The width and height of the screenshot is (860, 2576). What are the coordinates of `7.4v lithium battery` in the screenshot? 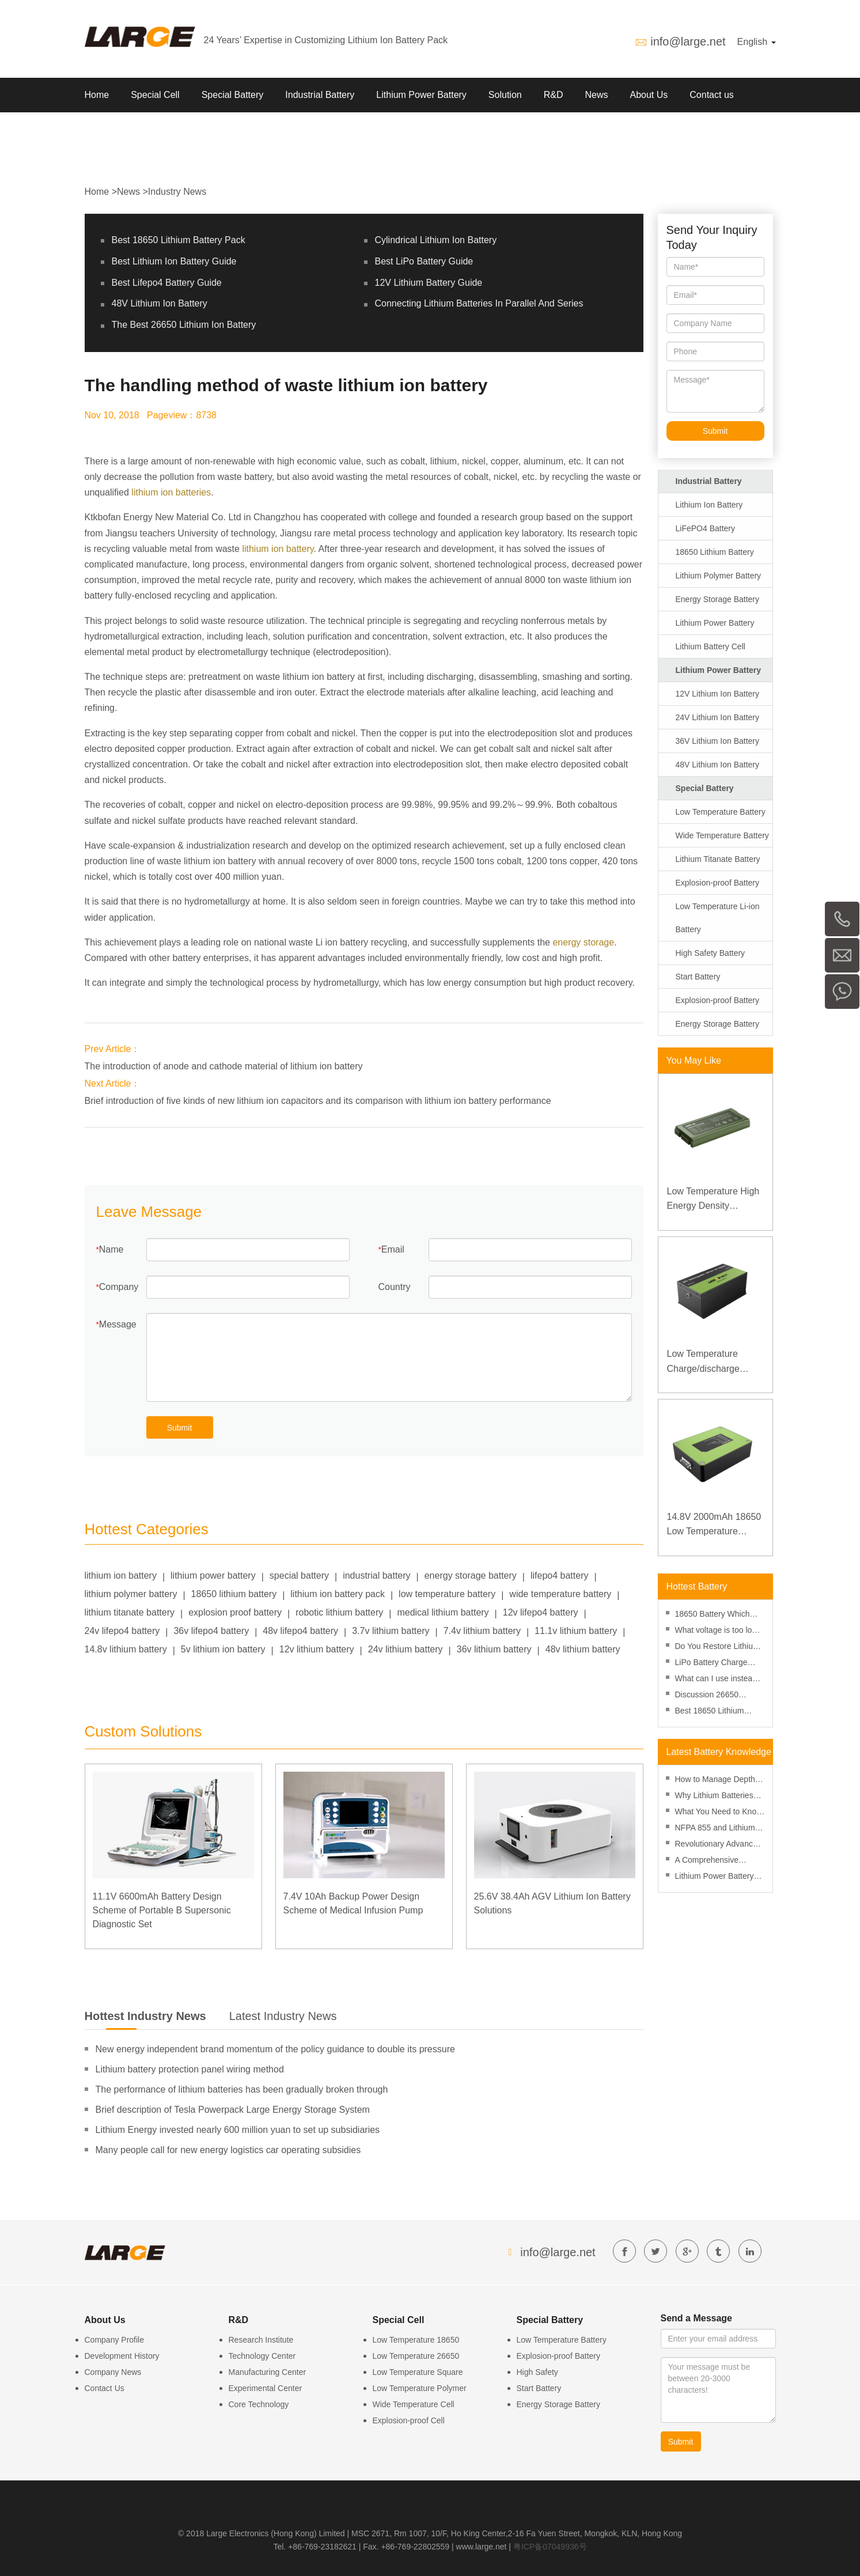 It's located at (482, 1631).